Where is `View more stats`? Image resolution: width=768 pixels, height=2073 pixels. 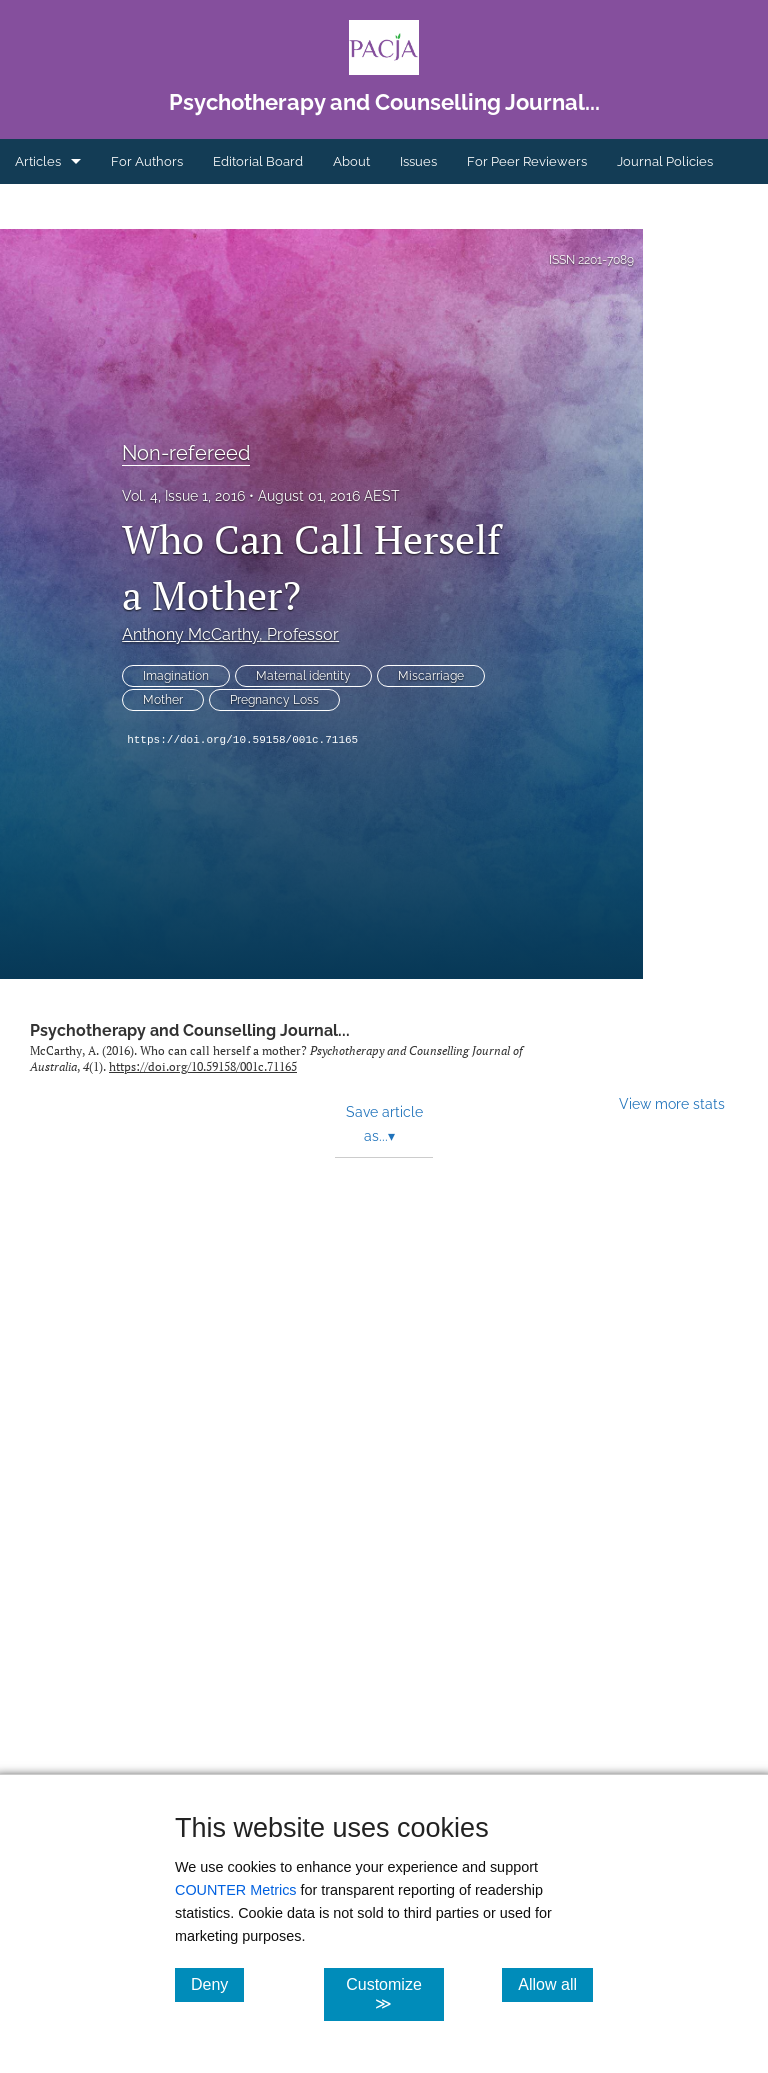
View more stats is located at coordinates (672, 1103).